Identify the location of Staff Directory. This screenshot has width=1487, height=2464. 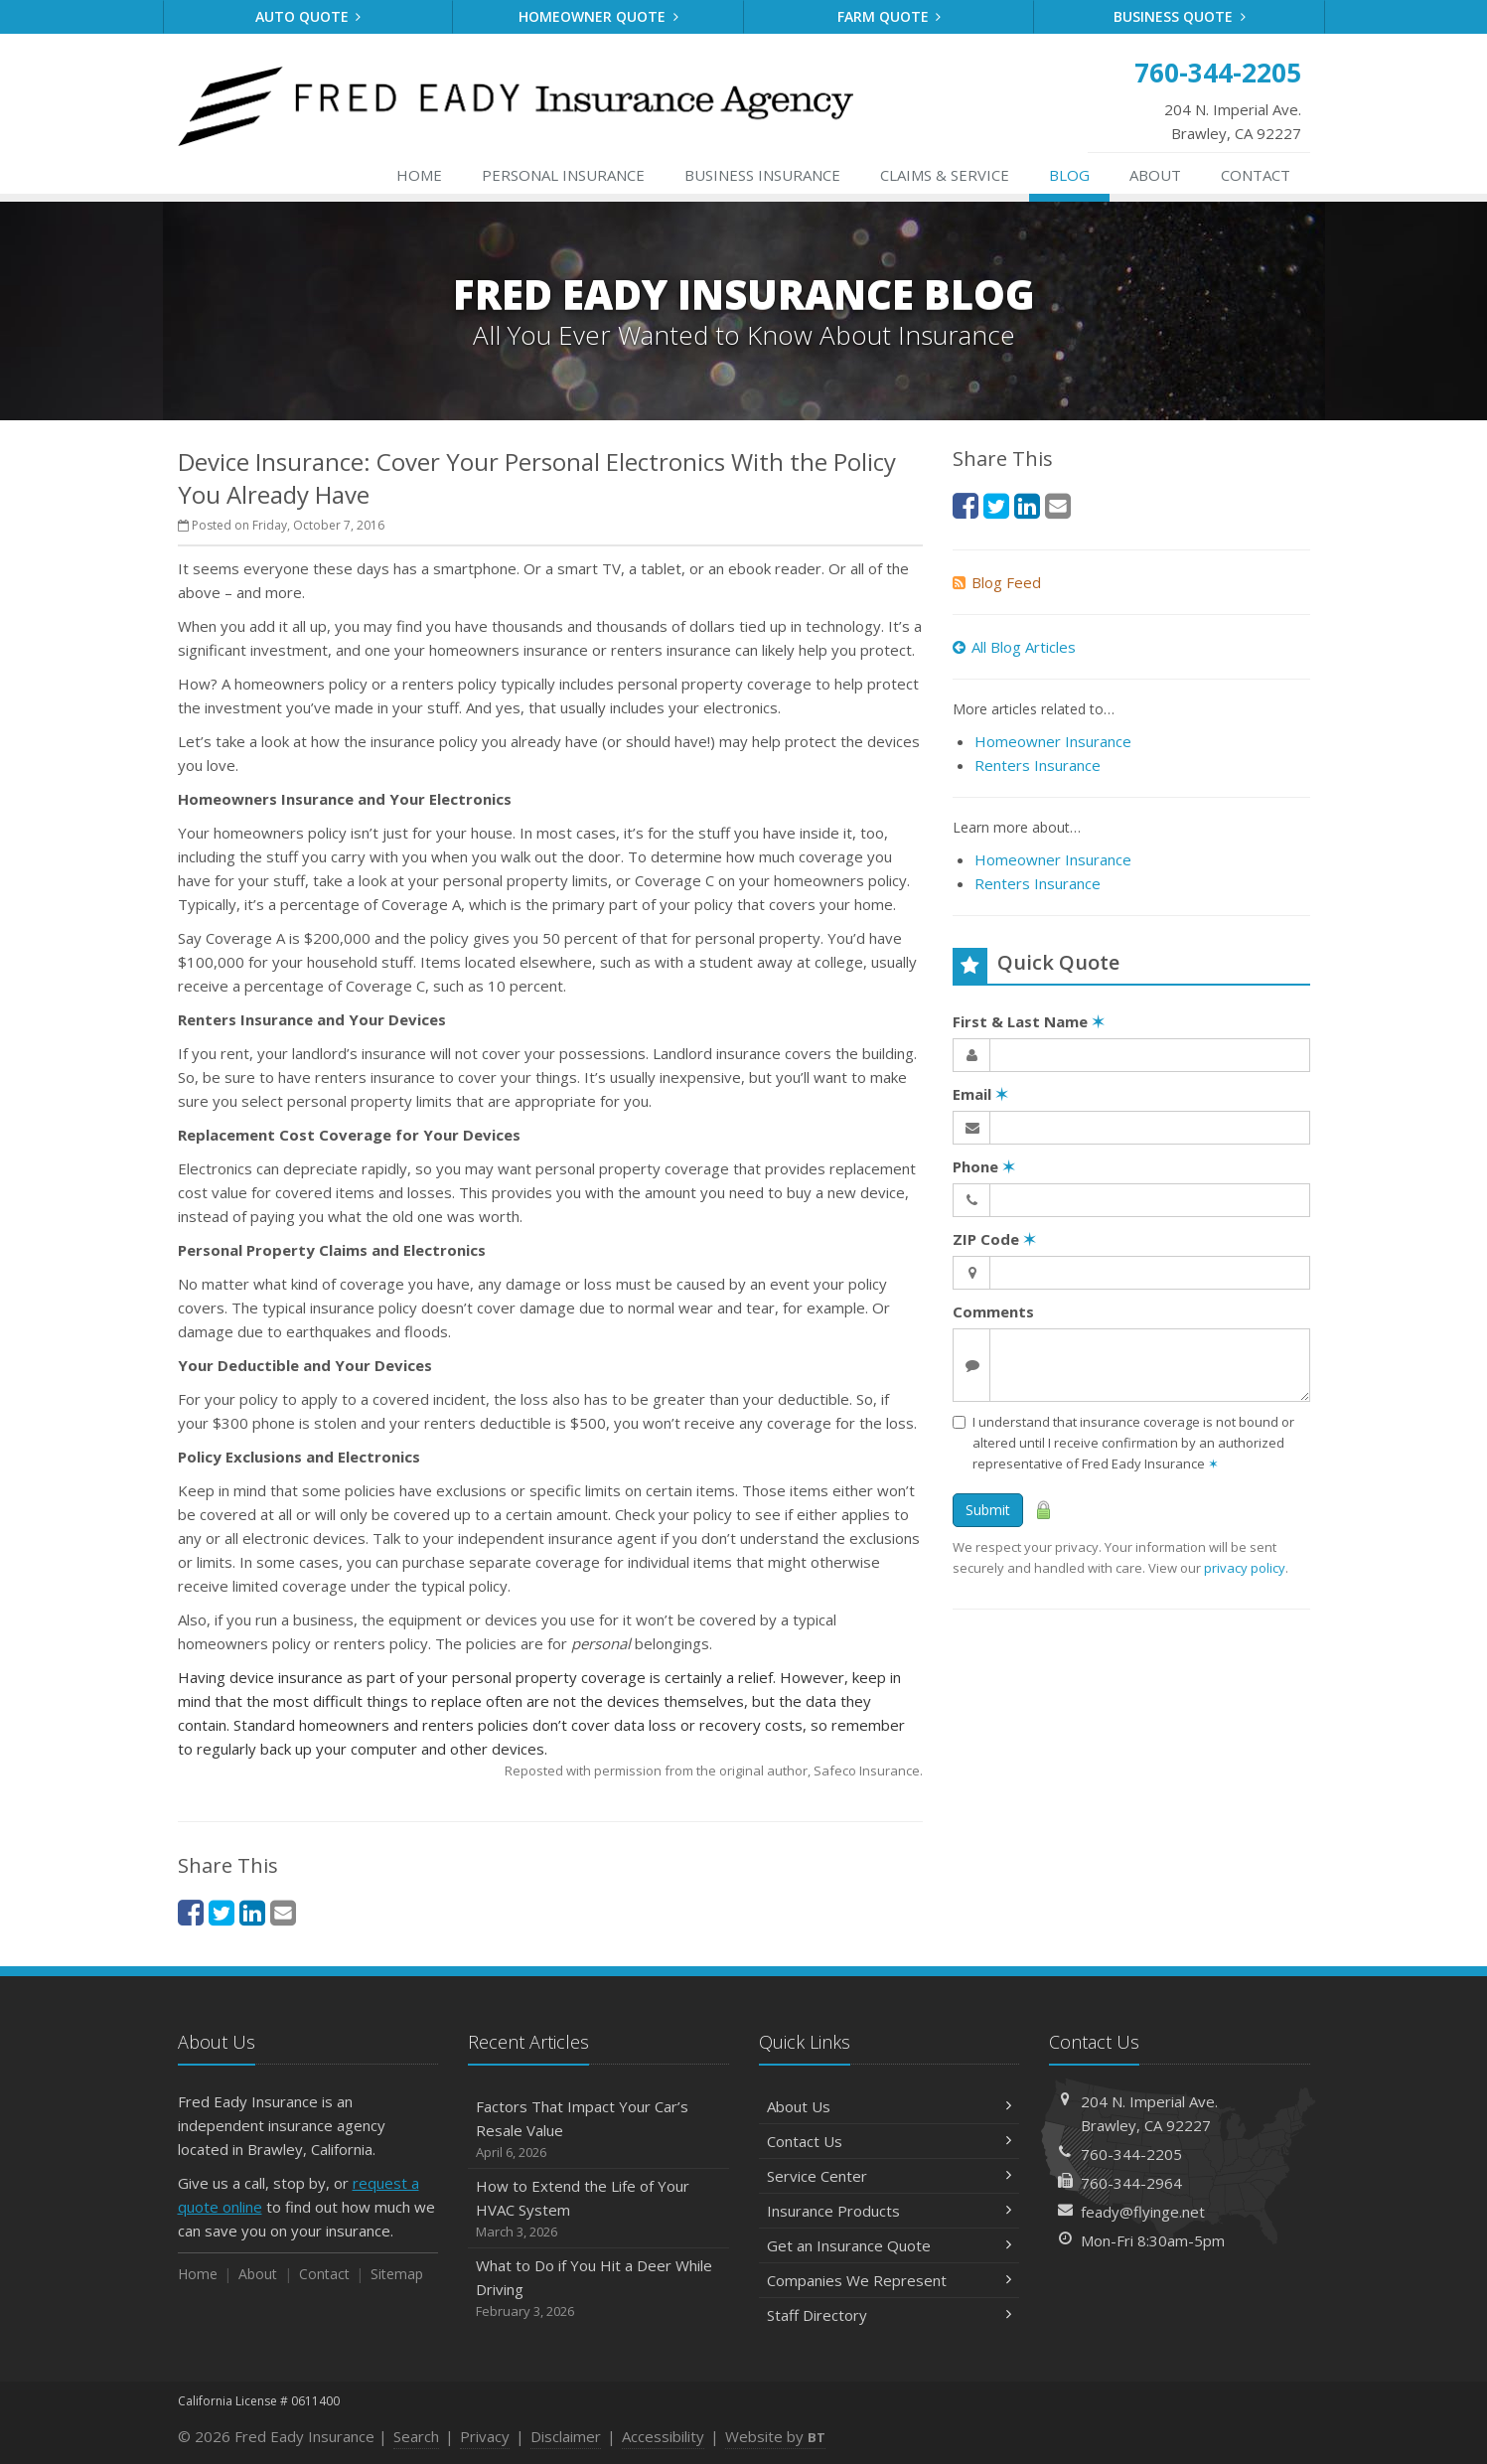
(889, 2315).